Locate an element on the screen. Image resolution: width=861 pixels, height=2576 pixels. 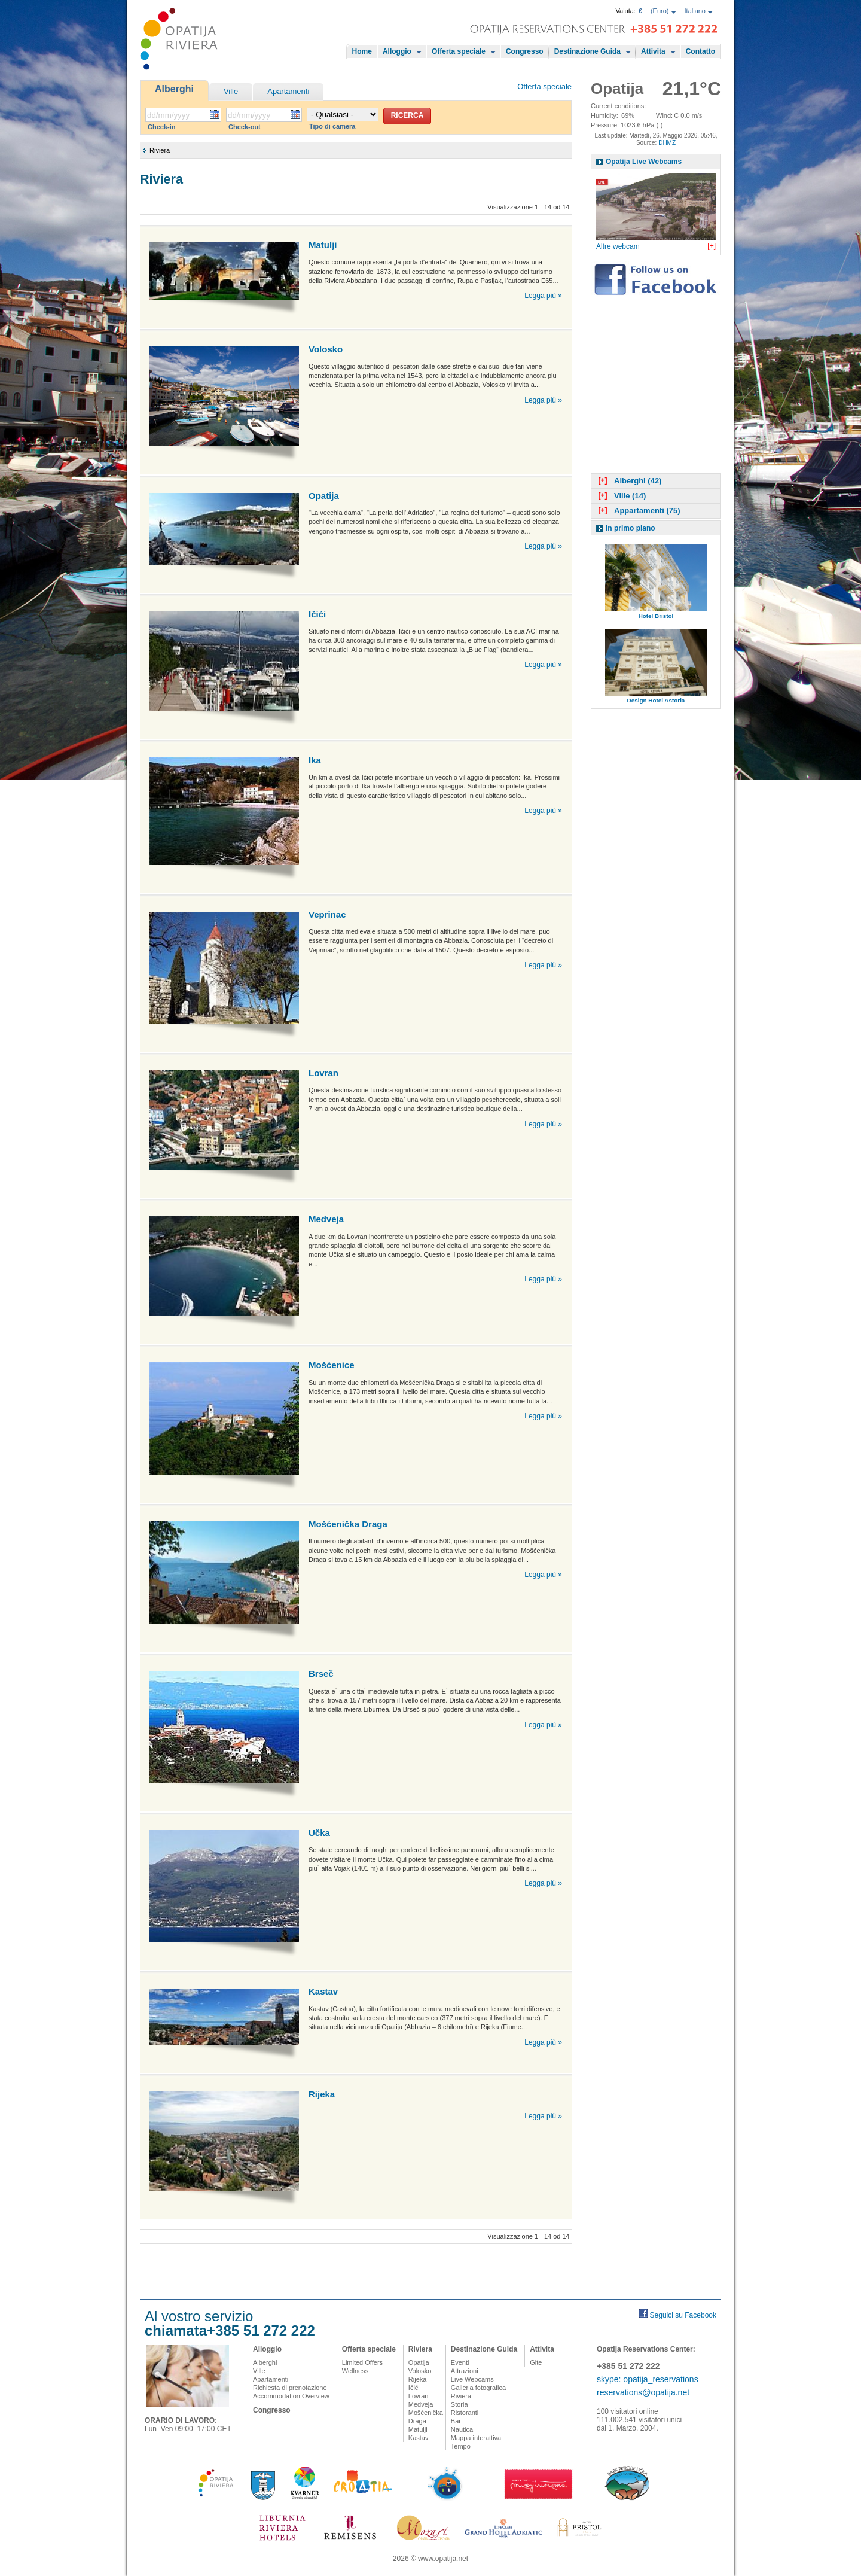
Attrazioni is located at coordinates (464, 2370).